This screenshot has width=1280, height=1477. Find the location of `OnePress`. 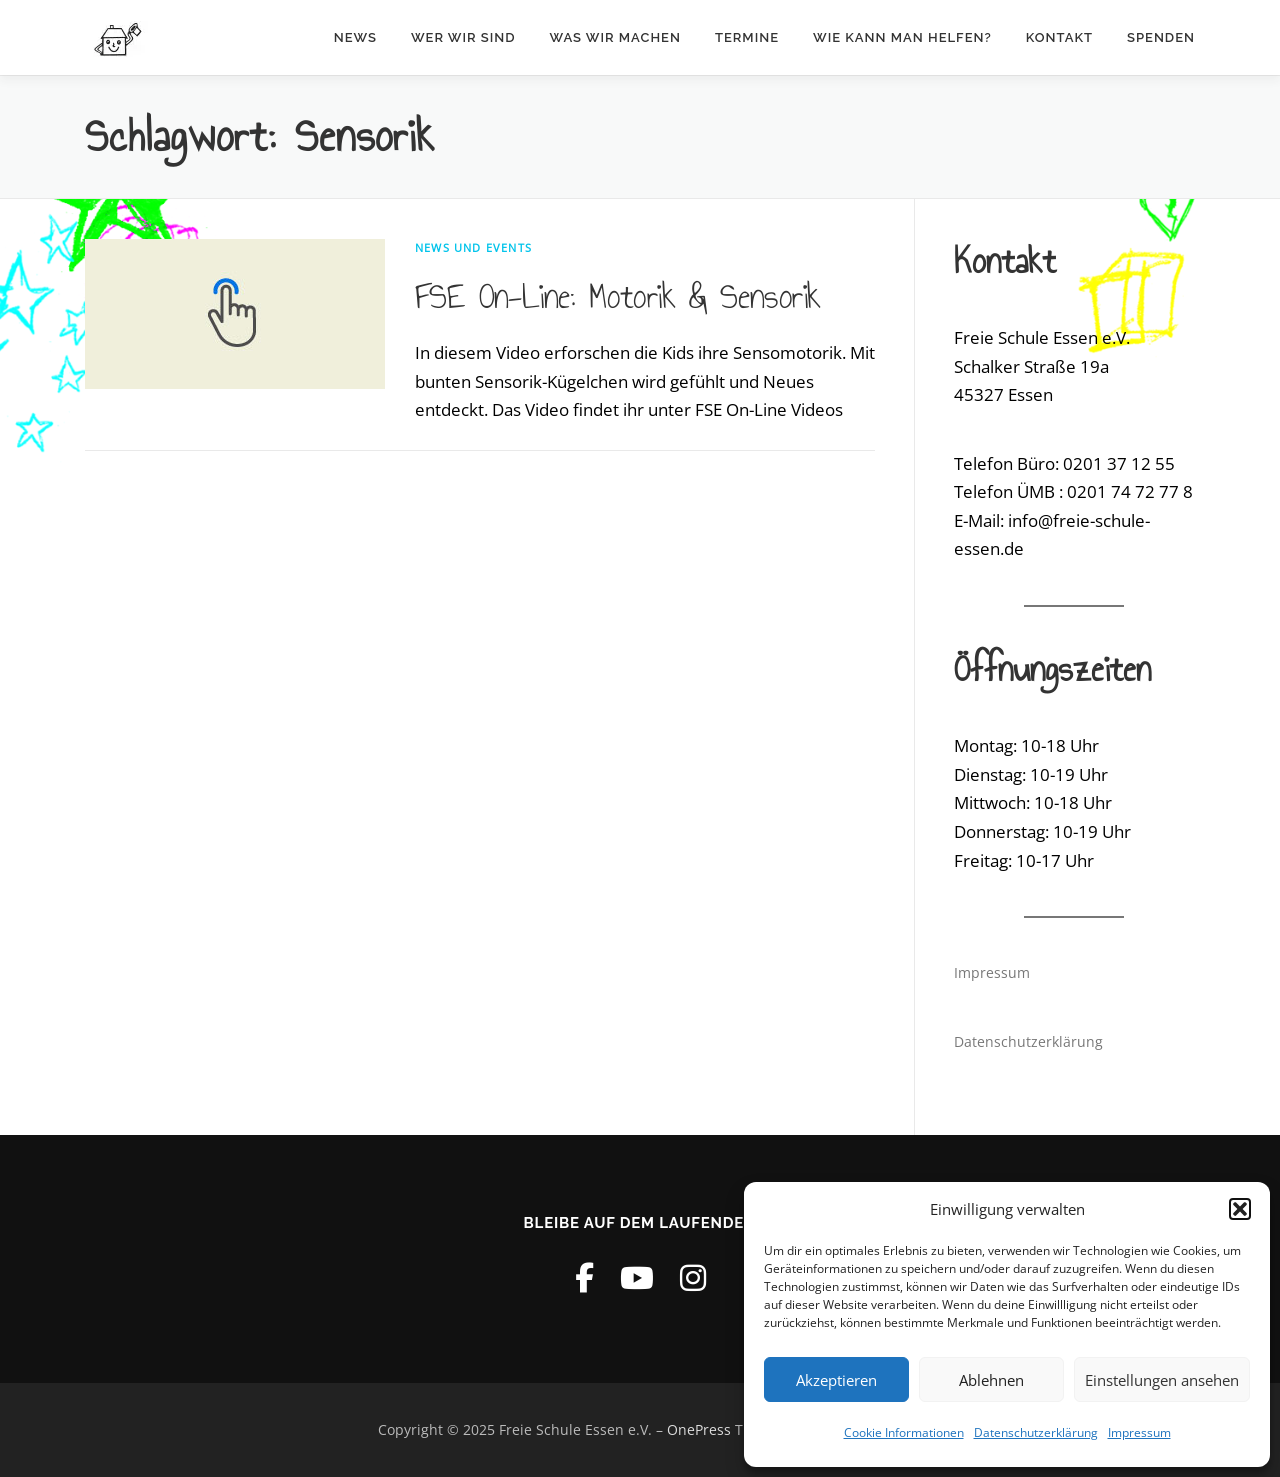

OnePress is located at coordinates (699, 1429).